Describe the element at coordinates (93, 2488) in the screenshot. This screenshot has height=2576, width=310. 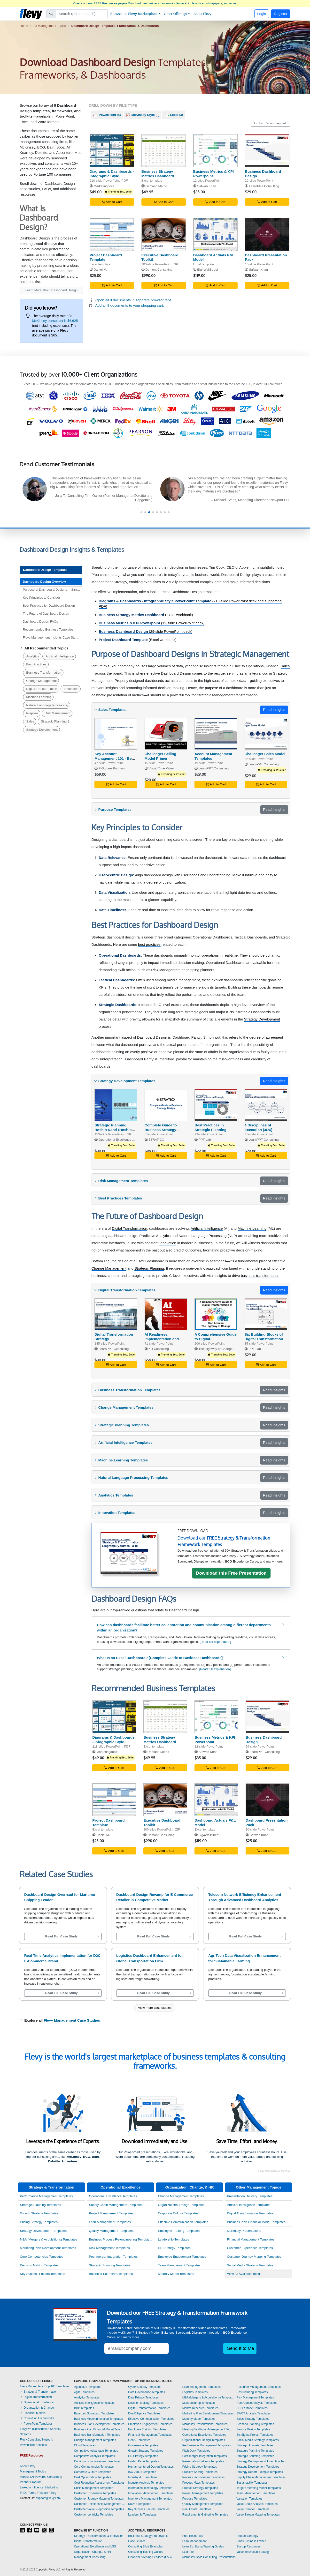
I see `Crisis Management Templates` at that location.